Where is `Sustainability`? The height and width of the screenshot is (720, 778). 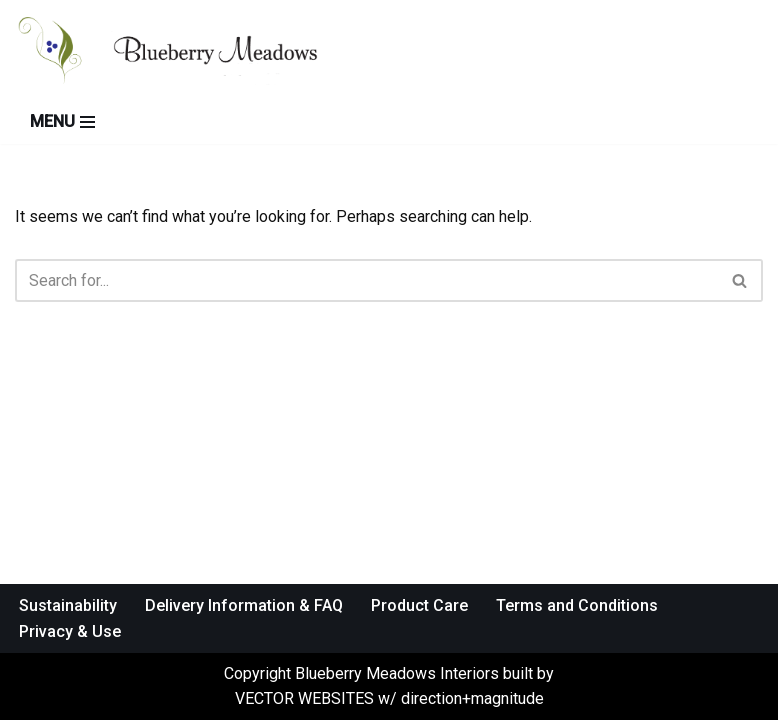 Sustainability is located at coordinates (68, 605).